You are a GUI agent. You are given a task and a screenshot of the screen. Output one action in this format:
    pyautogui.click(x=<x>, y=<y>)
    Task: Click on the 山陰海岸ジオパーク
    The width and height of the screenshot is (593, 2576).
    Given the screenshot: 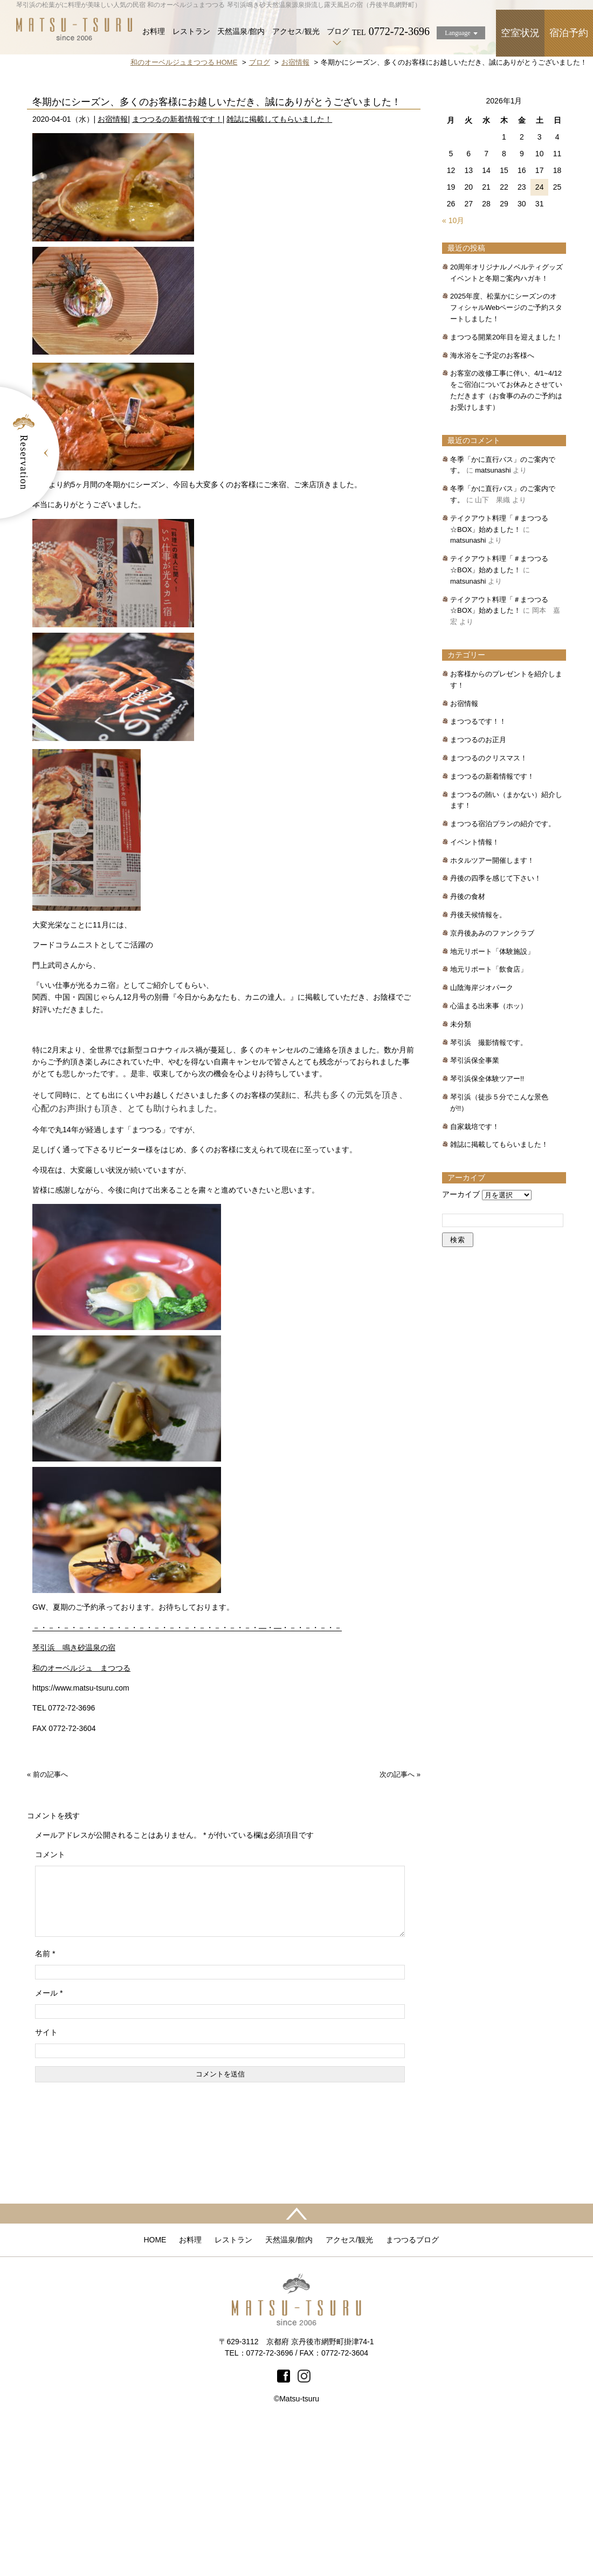 What is the action you would take?
    pyautogui.click(x=481, y=1138)
    